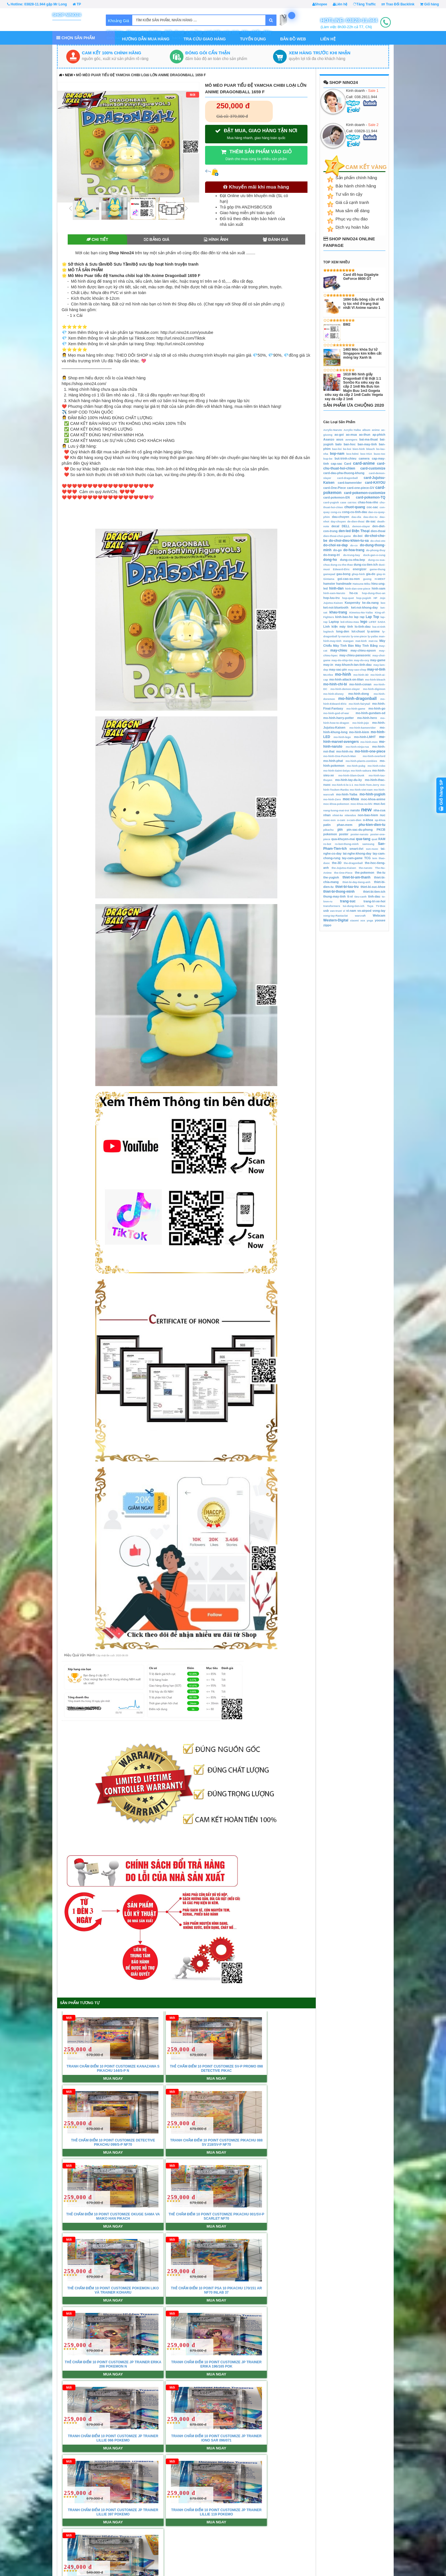  Describe the element at coordinates (336, 810) in the screenshot. I see `nang-luong-mat-troi` at that location.